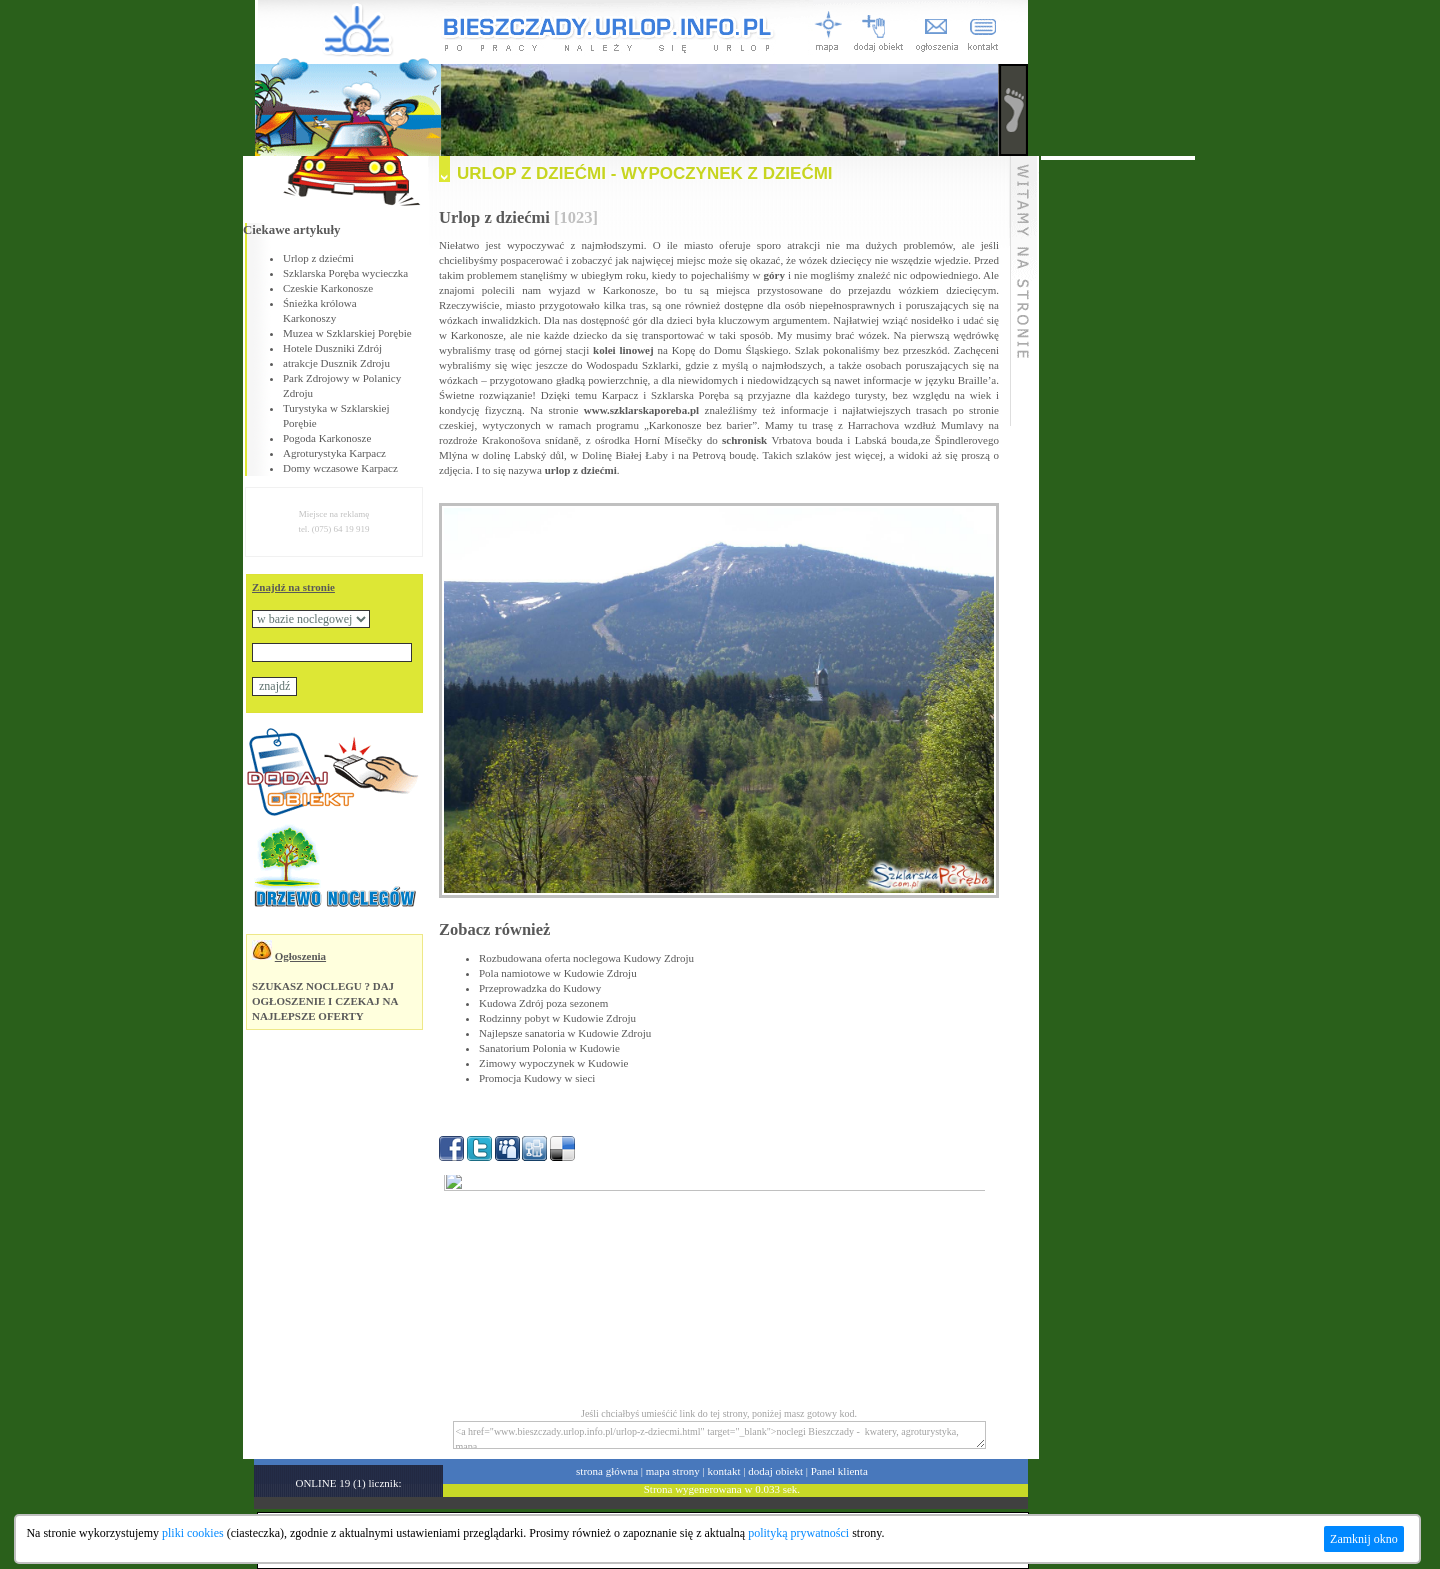 This screenshot has width=1440, height=1569. What do you see at coordinates (193, 1533) in the screenshot?
I see `pliki cookies` at bounding box center [193, 1533].